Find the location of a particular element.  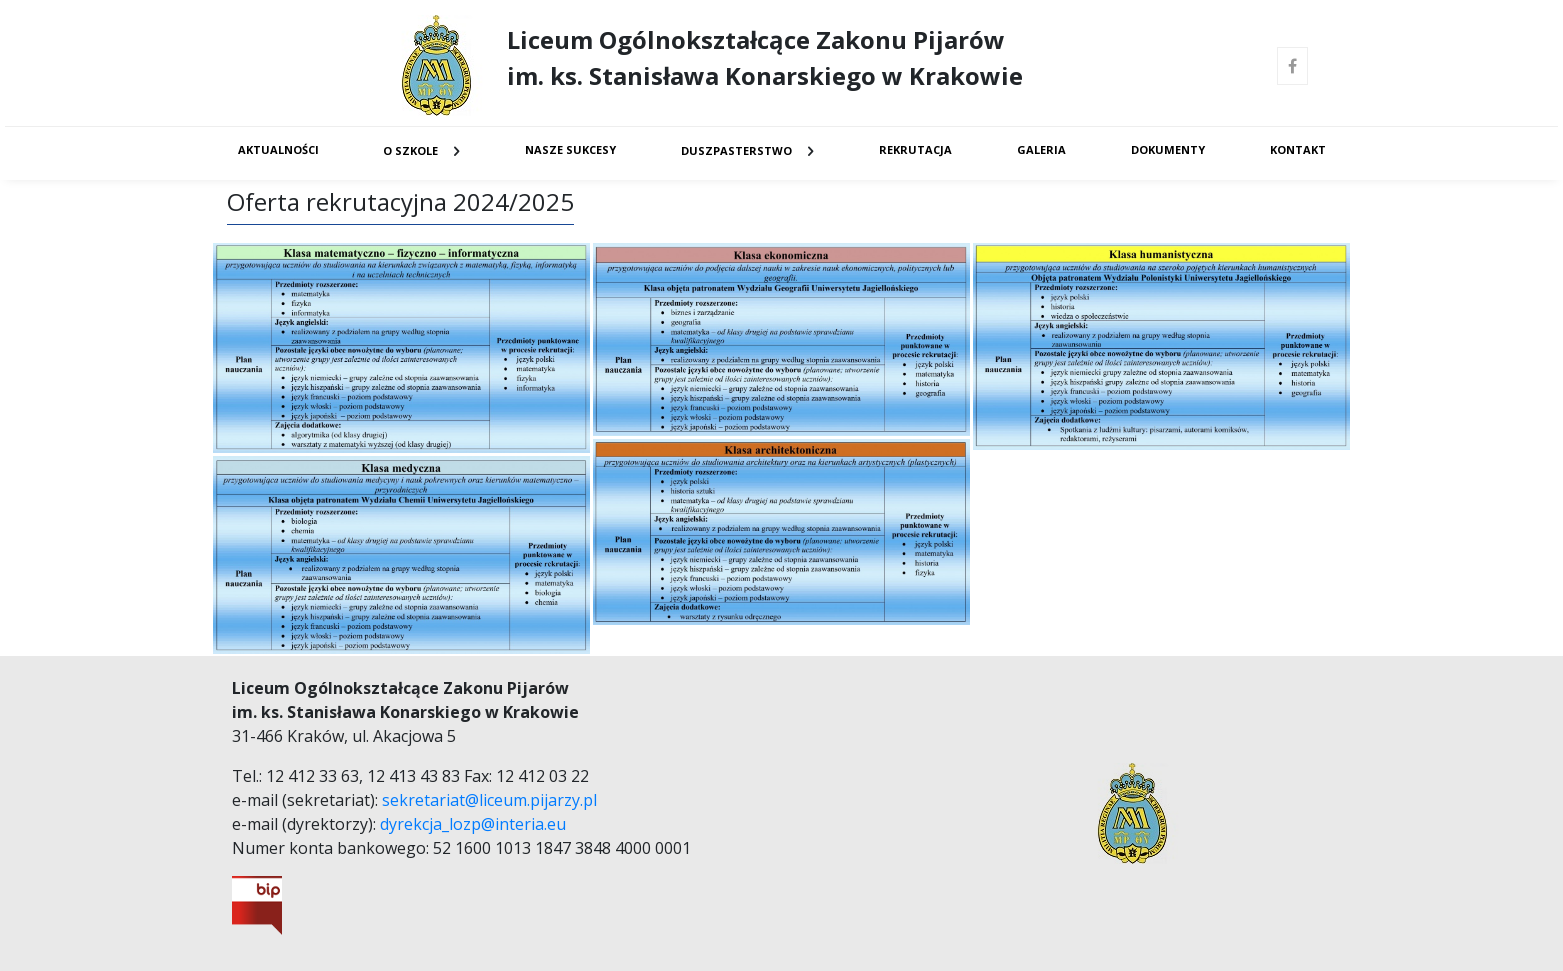

Rekrutacja is located at coordinates (915, 149).